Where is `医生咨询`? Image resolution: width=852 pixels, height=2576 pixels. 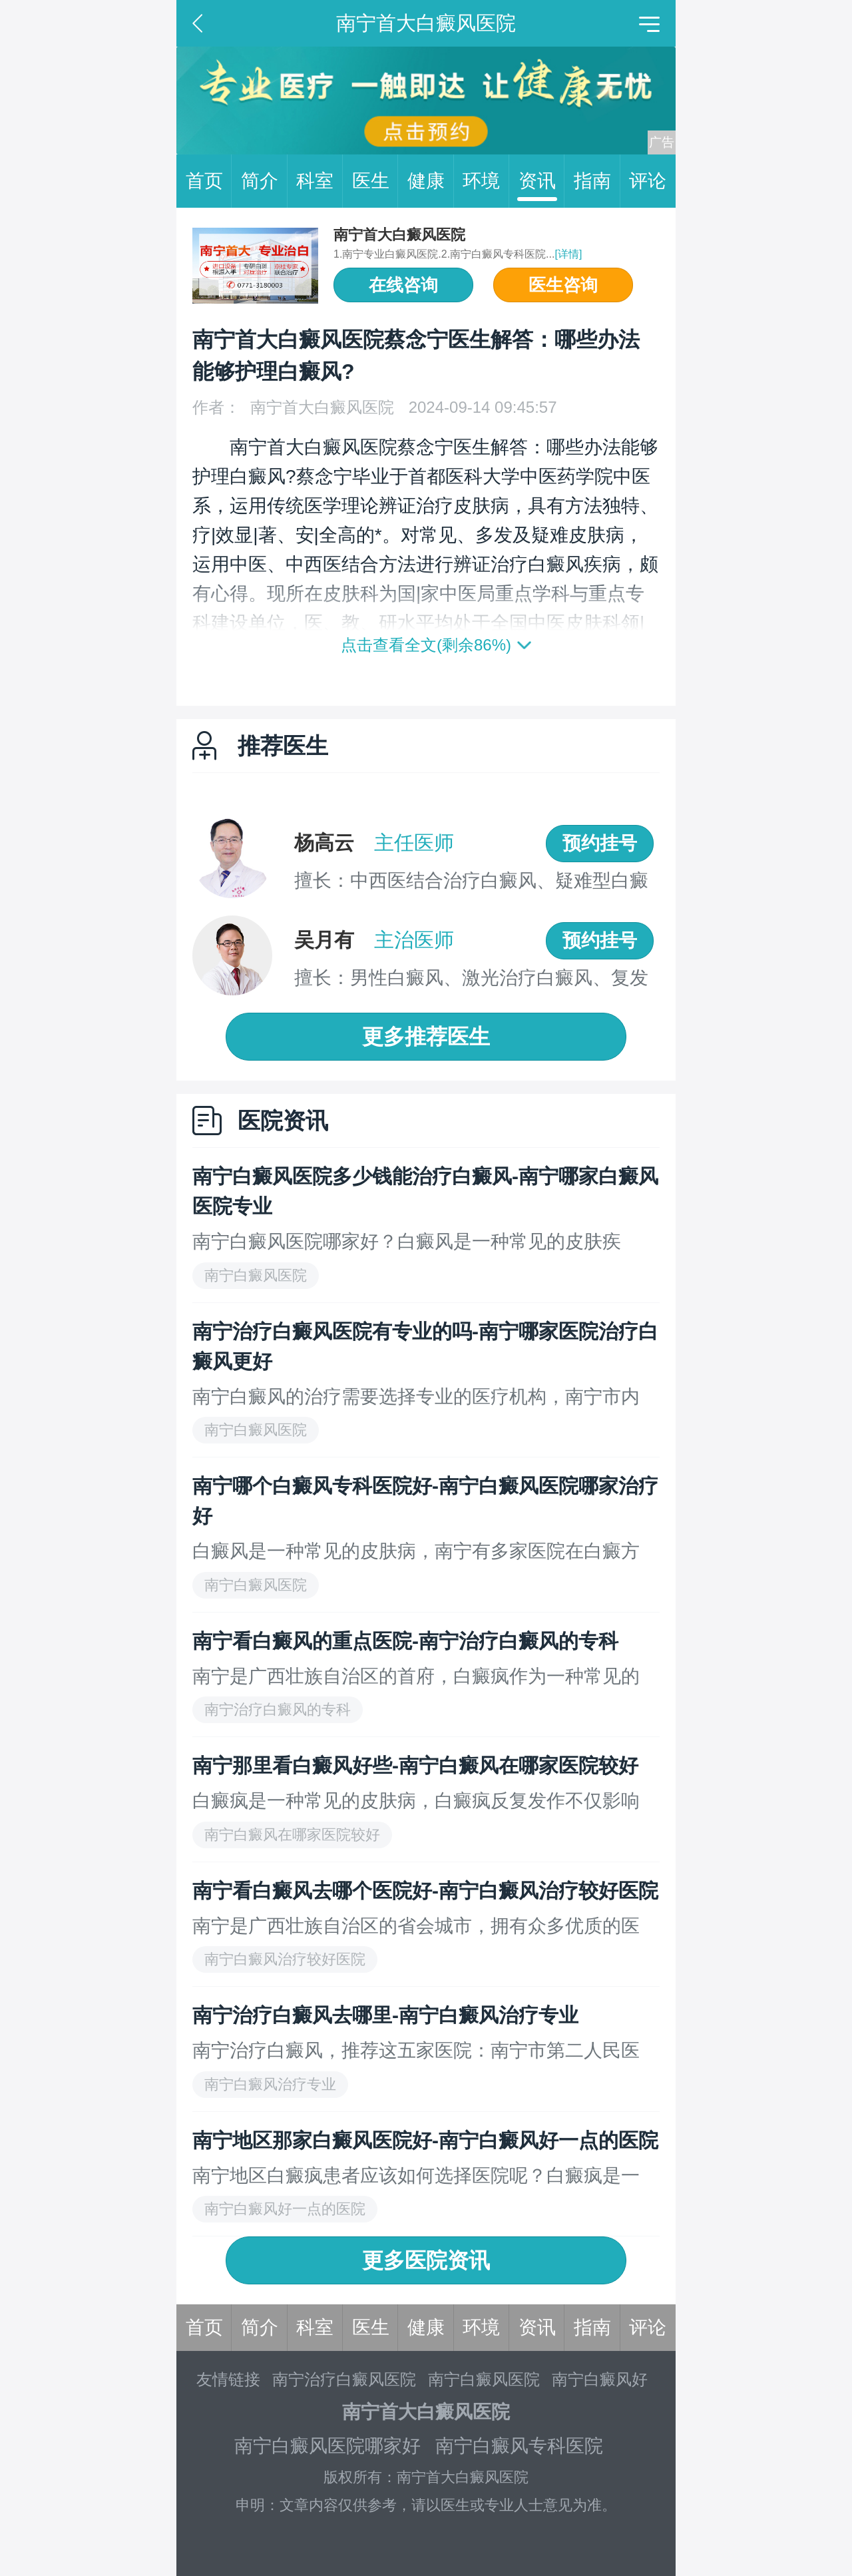
医生咨询 is located at coordinates (563, 285).